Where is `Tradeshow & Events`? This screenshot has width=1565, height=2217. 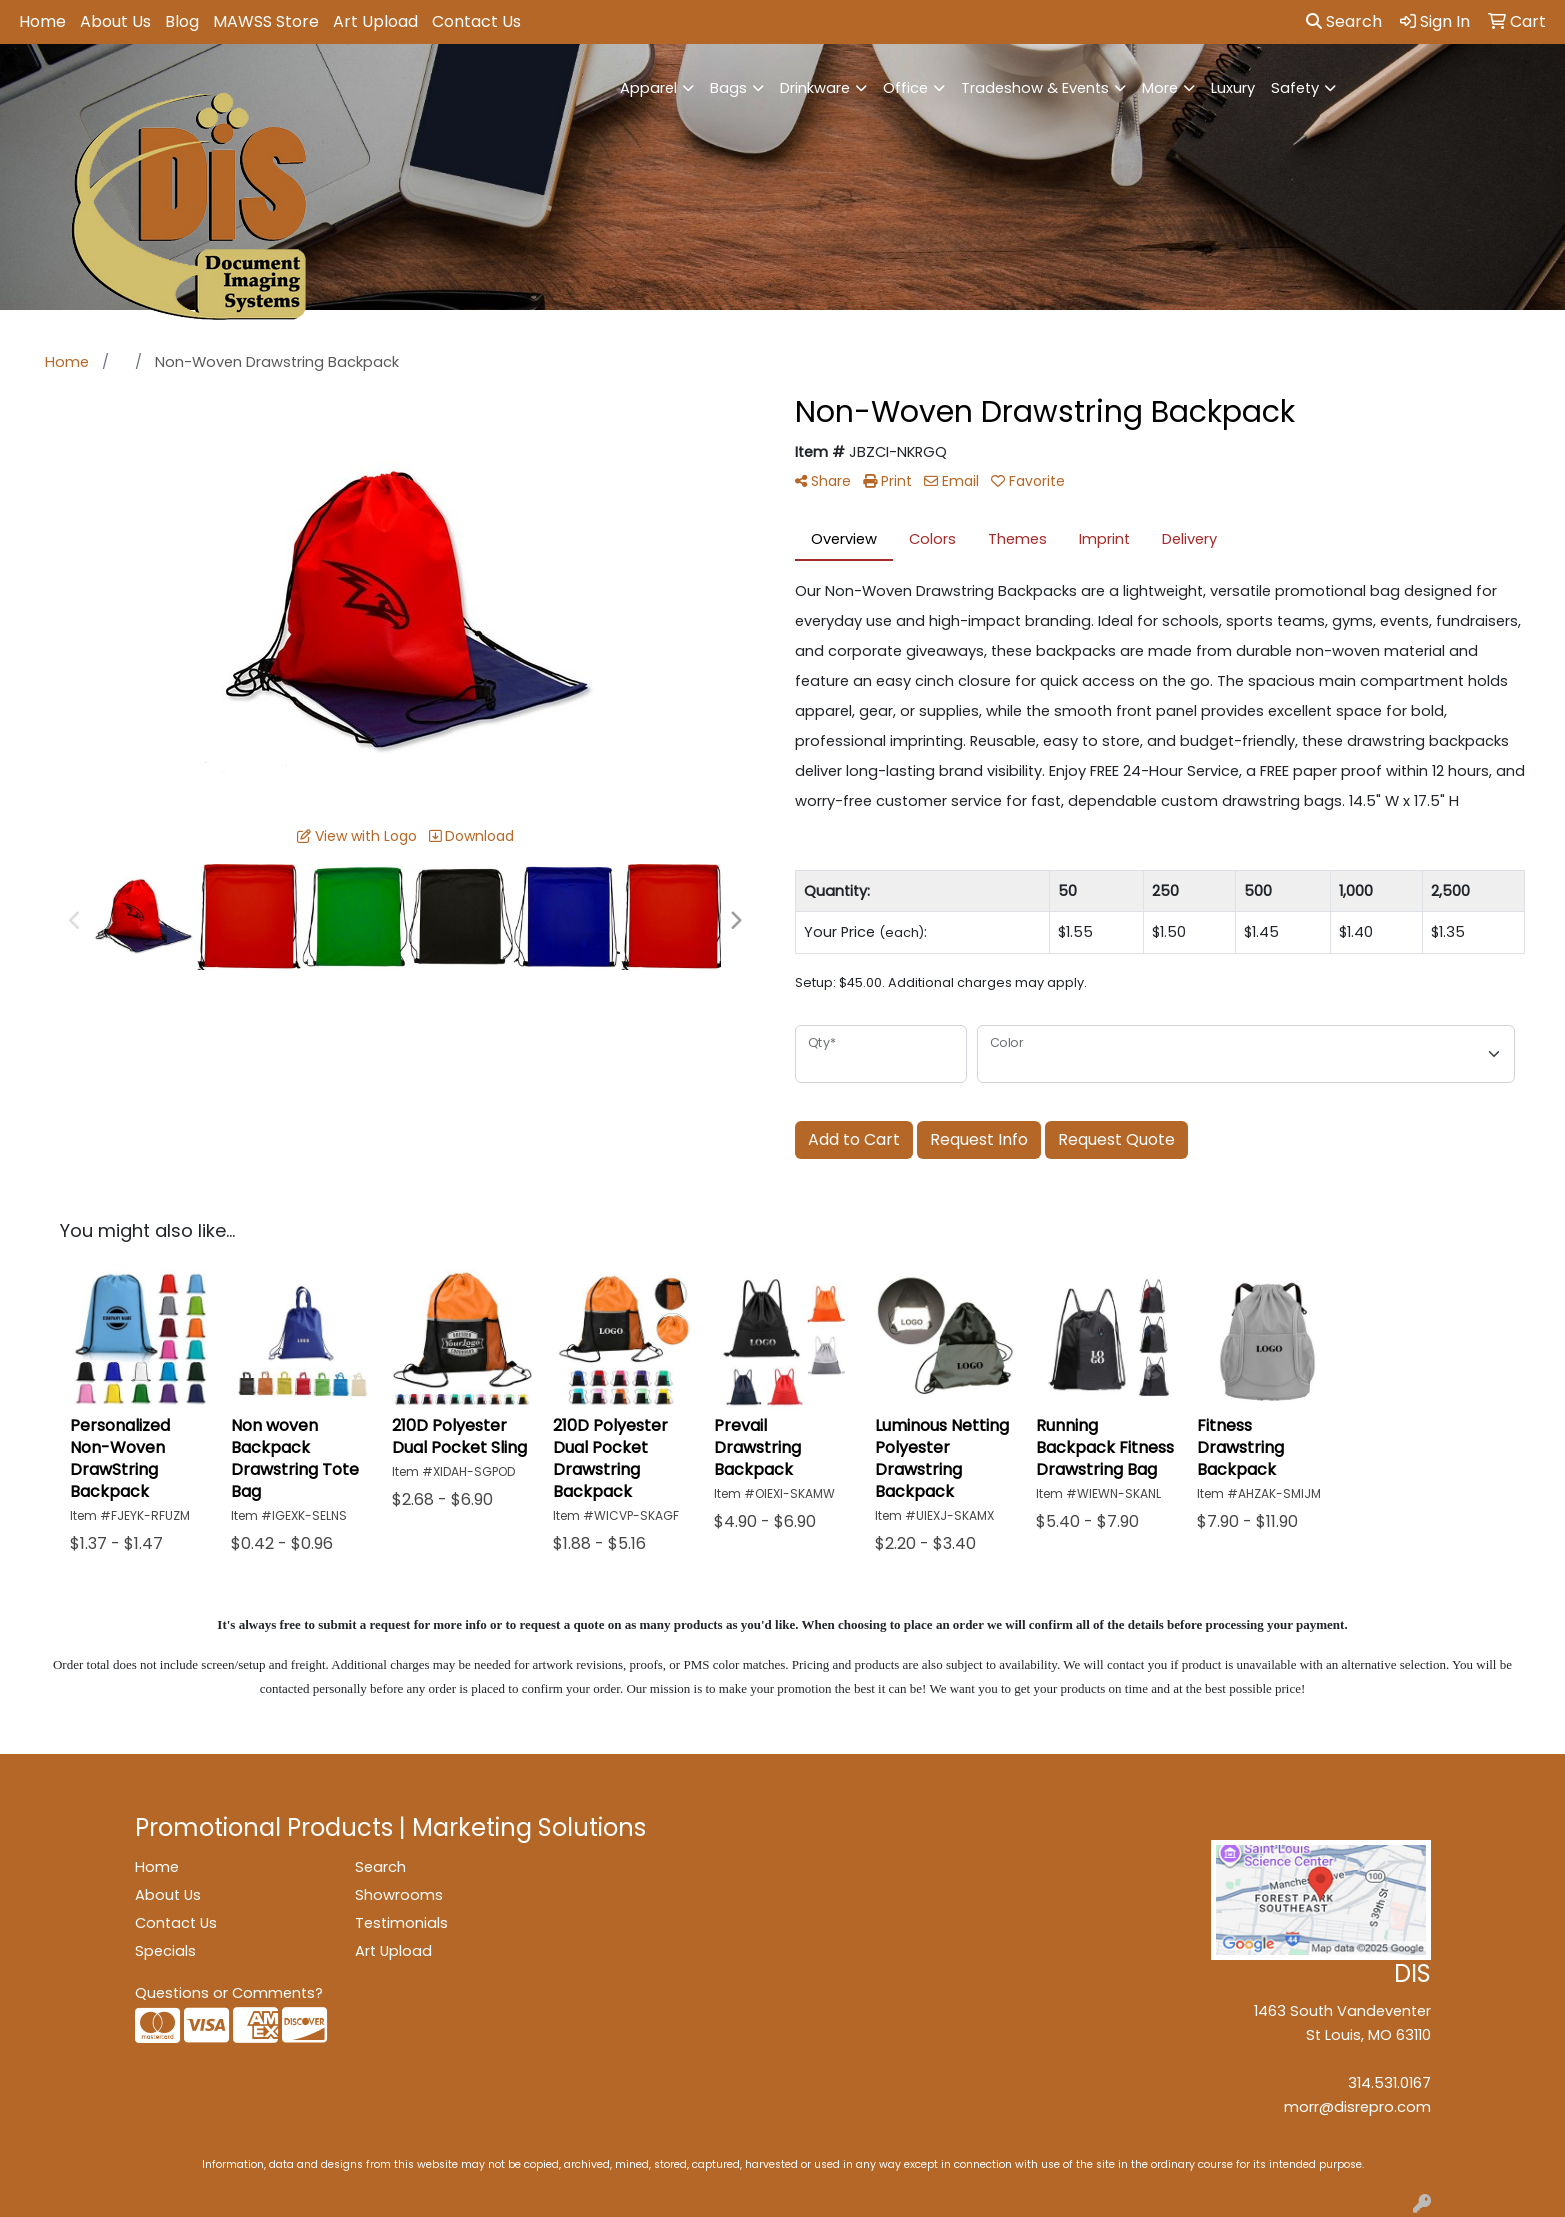
Tradeshow & Events is located at coordinates (1035, 88).